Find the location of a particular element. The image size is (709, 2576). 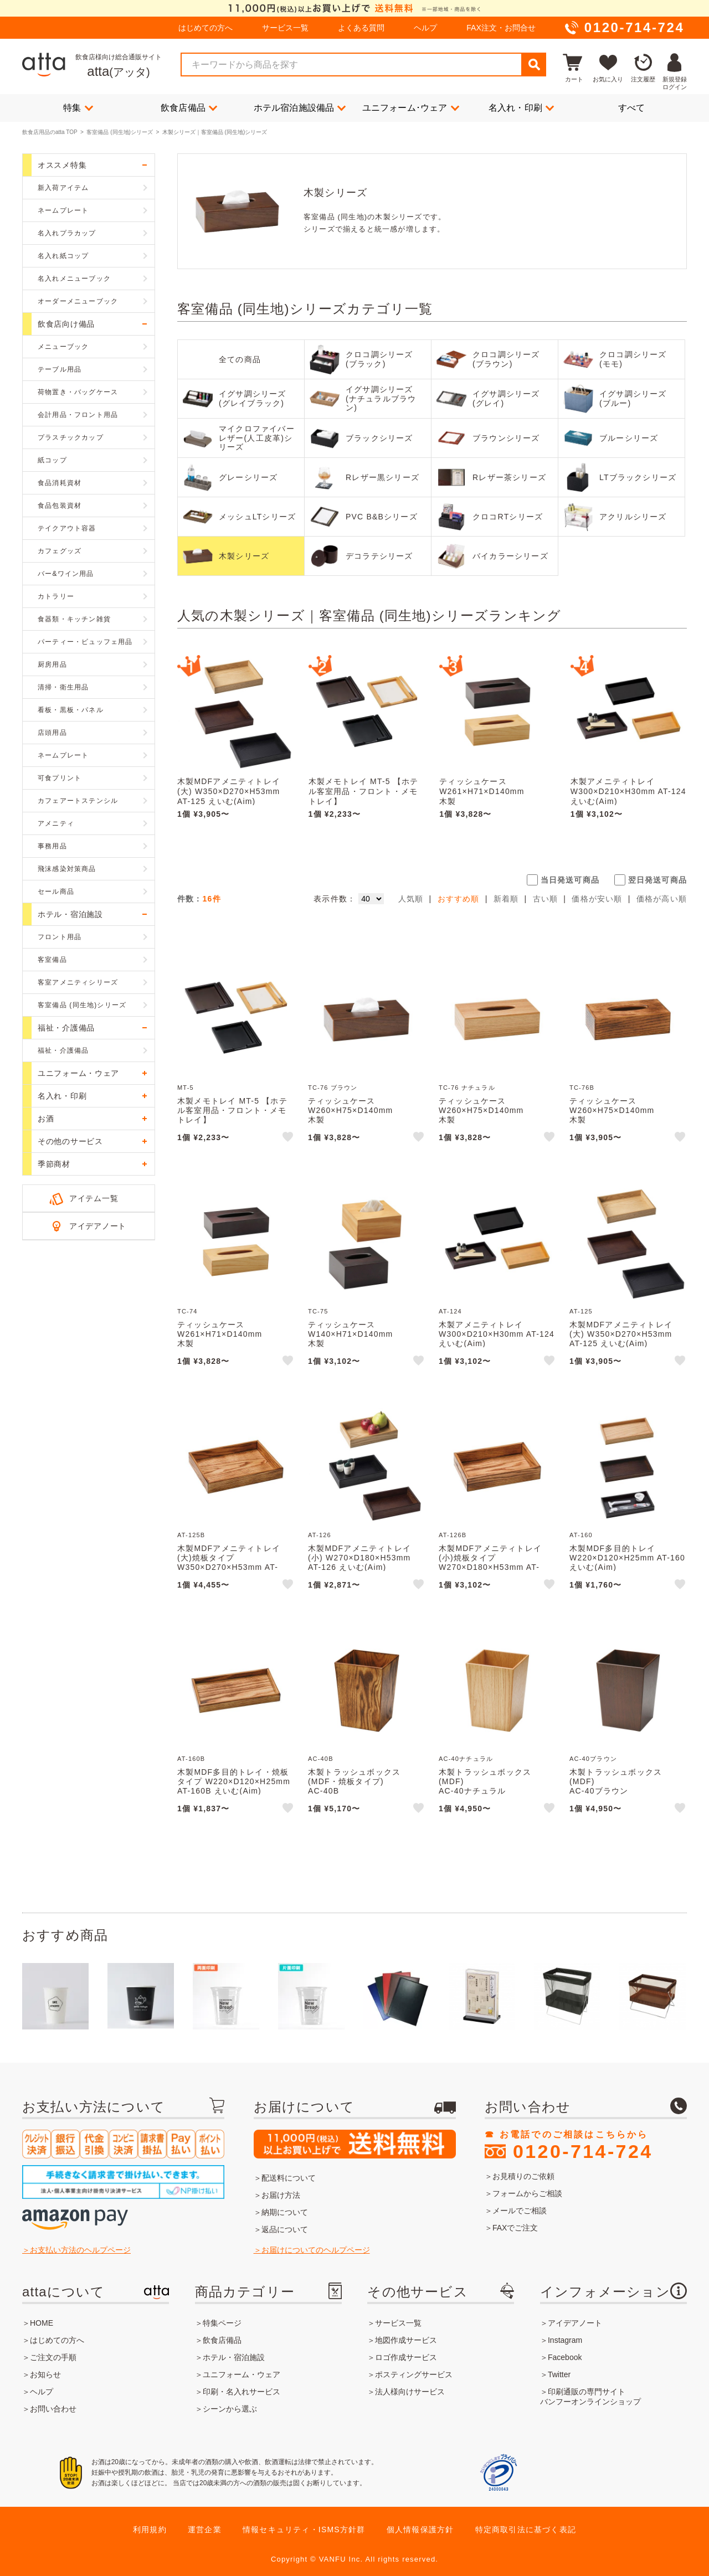

AT-124 is located at coordinates (450, 1311).